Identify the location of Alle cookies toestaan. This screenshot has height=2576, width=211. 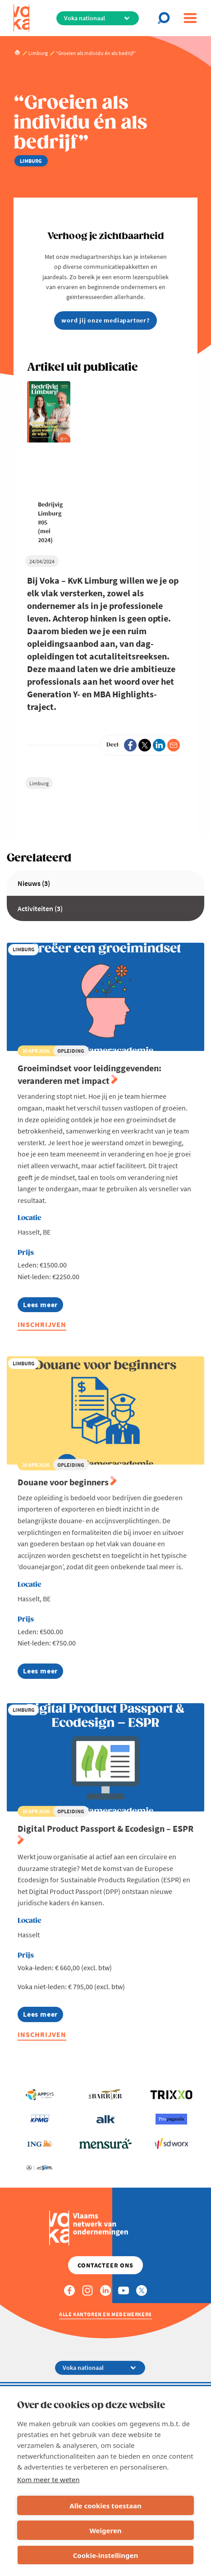
(105, 2505).